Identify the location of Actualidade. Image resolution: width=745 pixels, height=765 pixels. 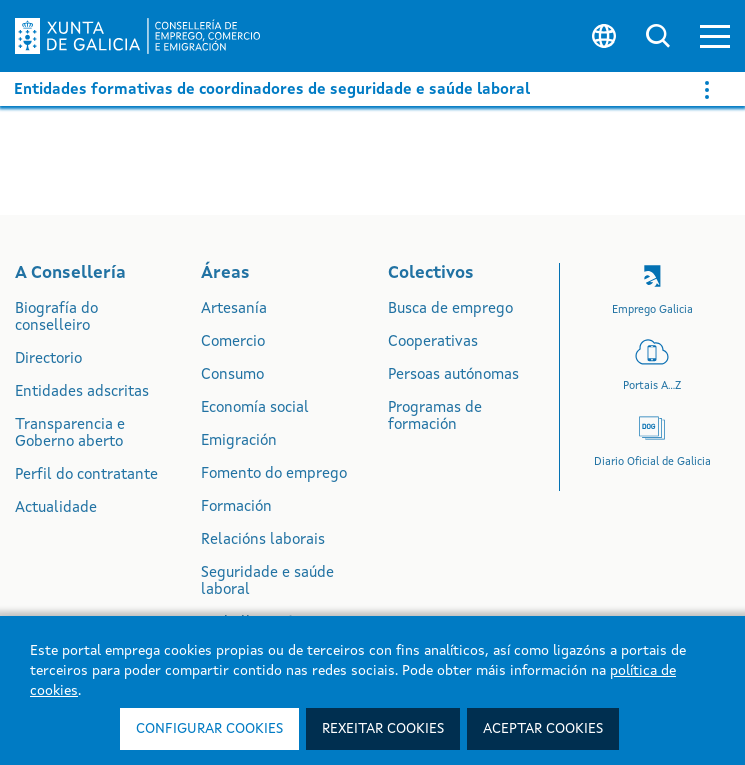
(56, 508).